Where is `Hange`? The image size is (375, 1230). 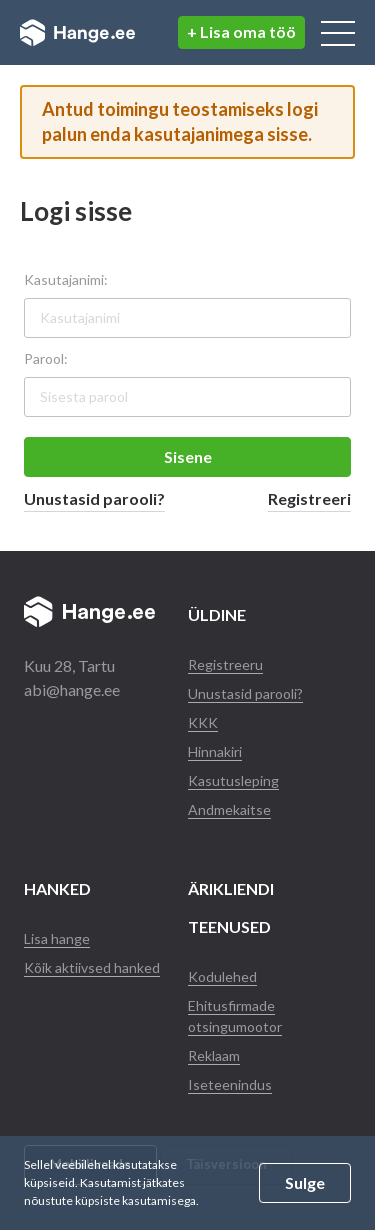
Hange is located at coordinates (77, 33).